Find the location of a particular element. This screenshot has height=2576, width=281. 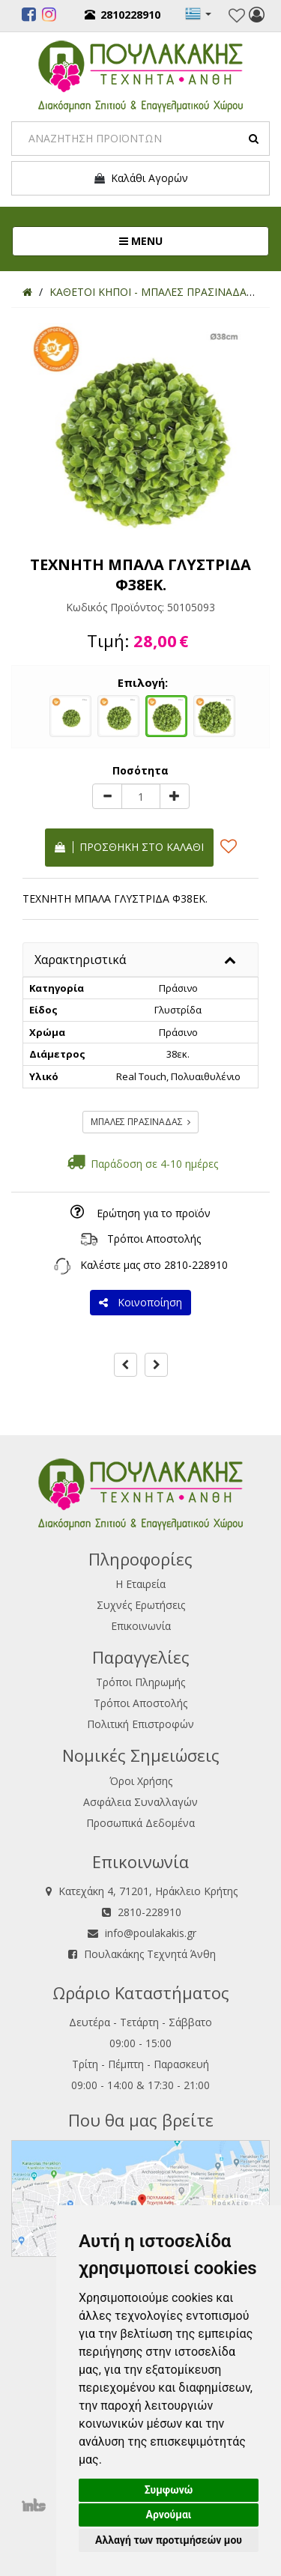

Τρόποι Αποστολής is located at coordinates (154, 1238).